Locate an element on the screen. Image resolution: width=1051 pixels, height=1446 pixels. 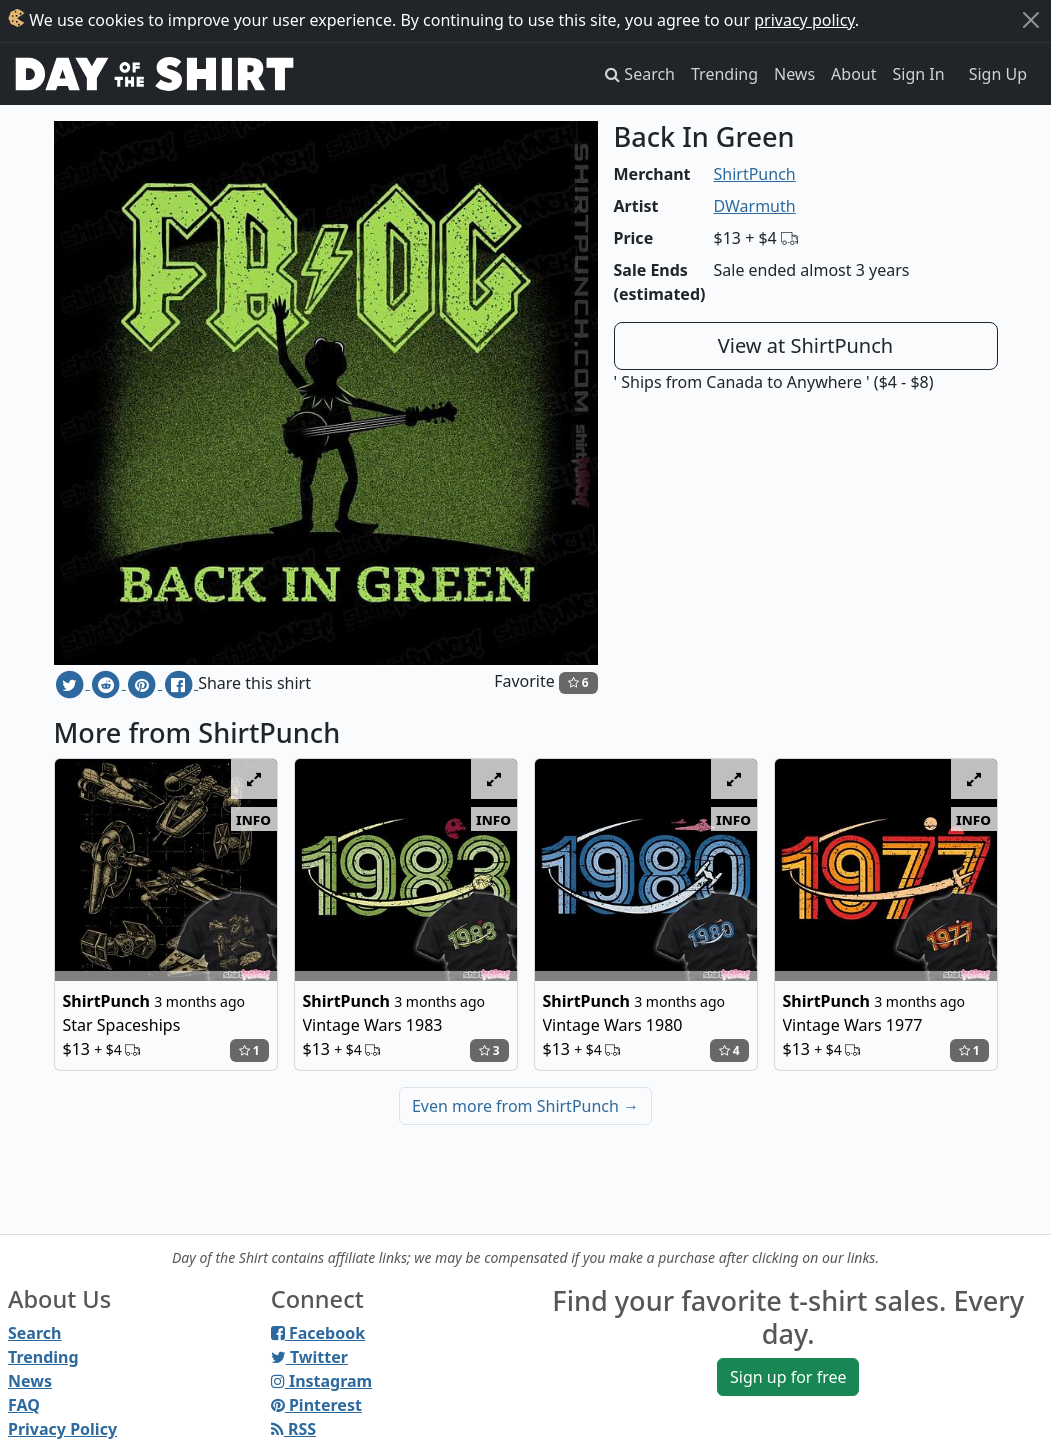
FAQ is located at coordinates (24, 1405).